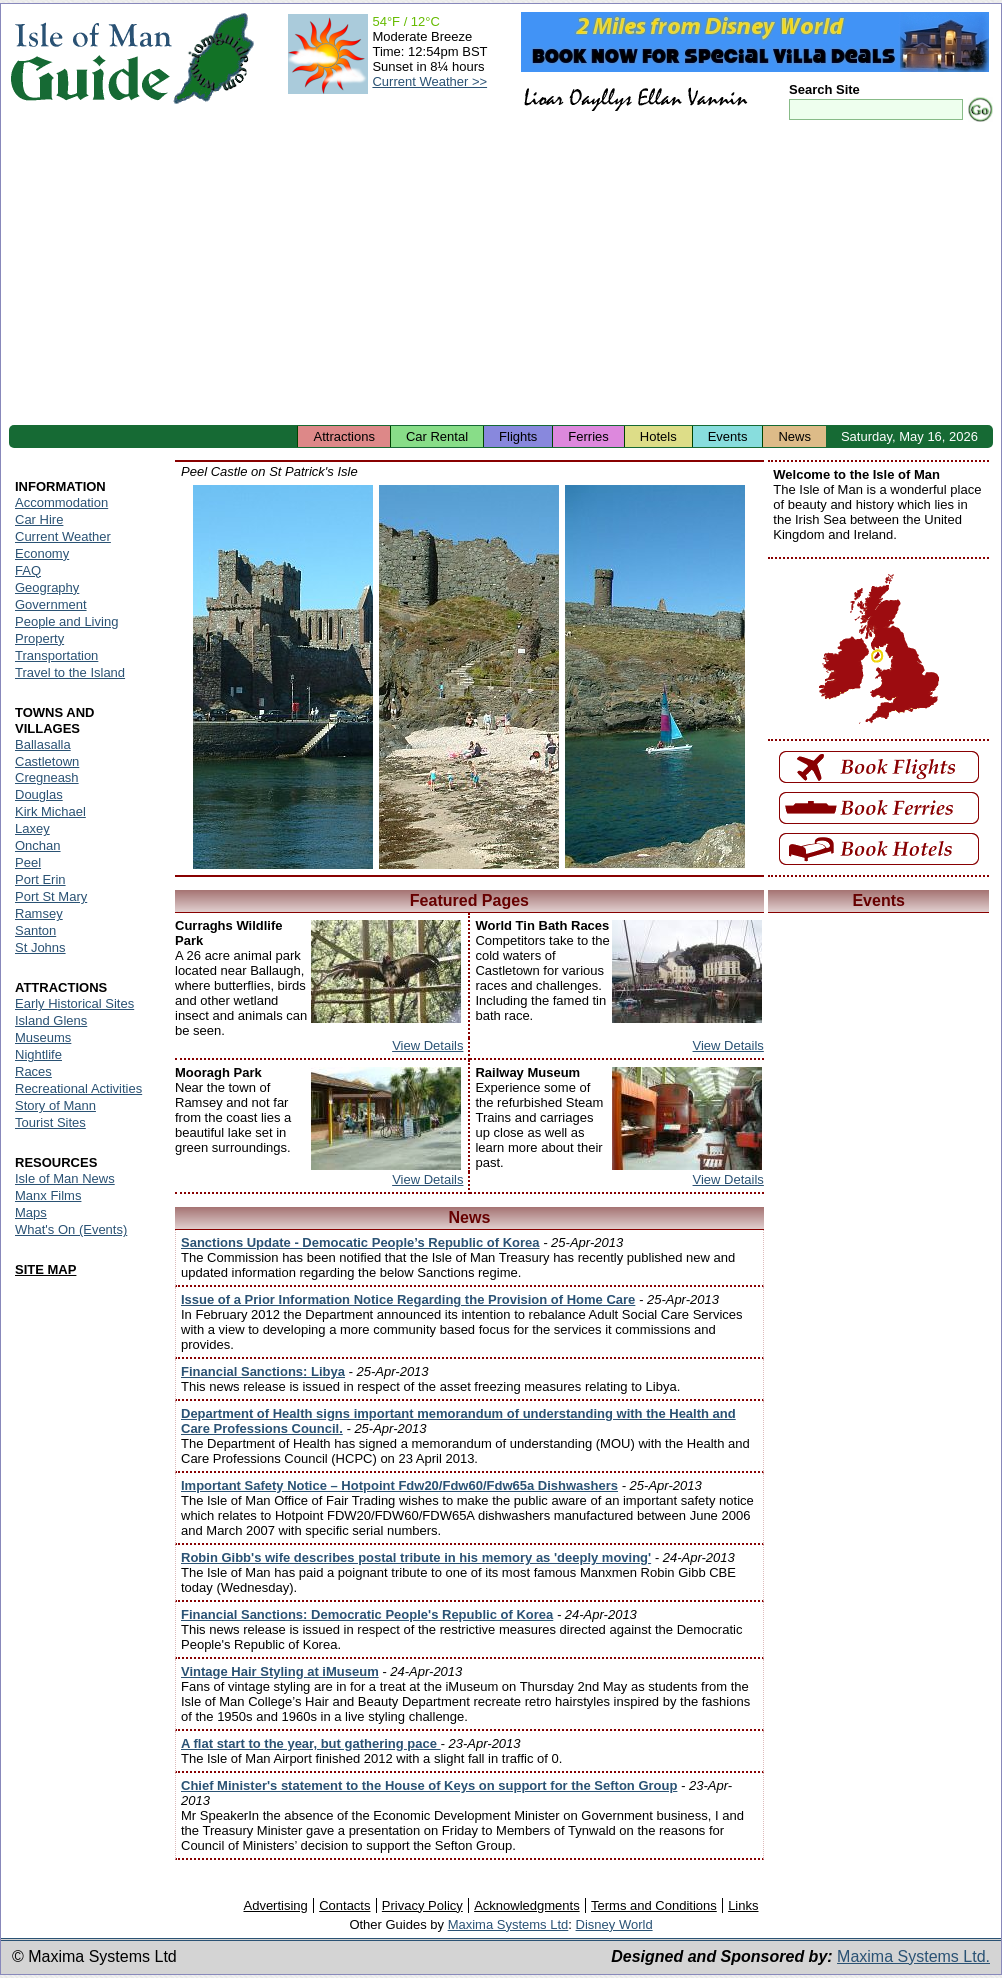 This screenshot has height=1978, width=1002. Describe the element at coordinates (39, 794) in the screenshot. I see `Douglas` at that location.